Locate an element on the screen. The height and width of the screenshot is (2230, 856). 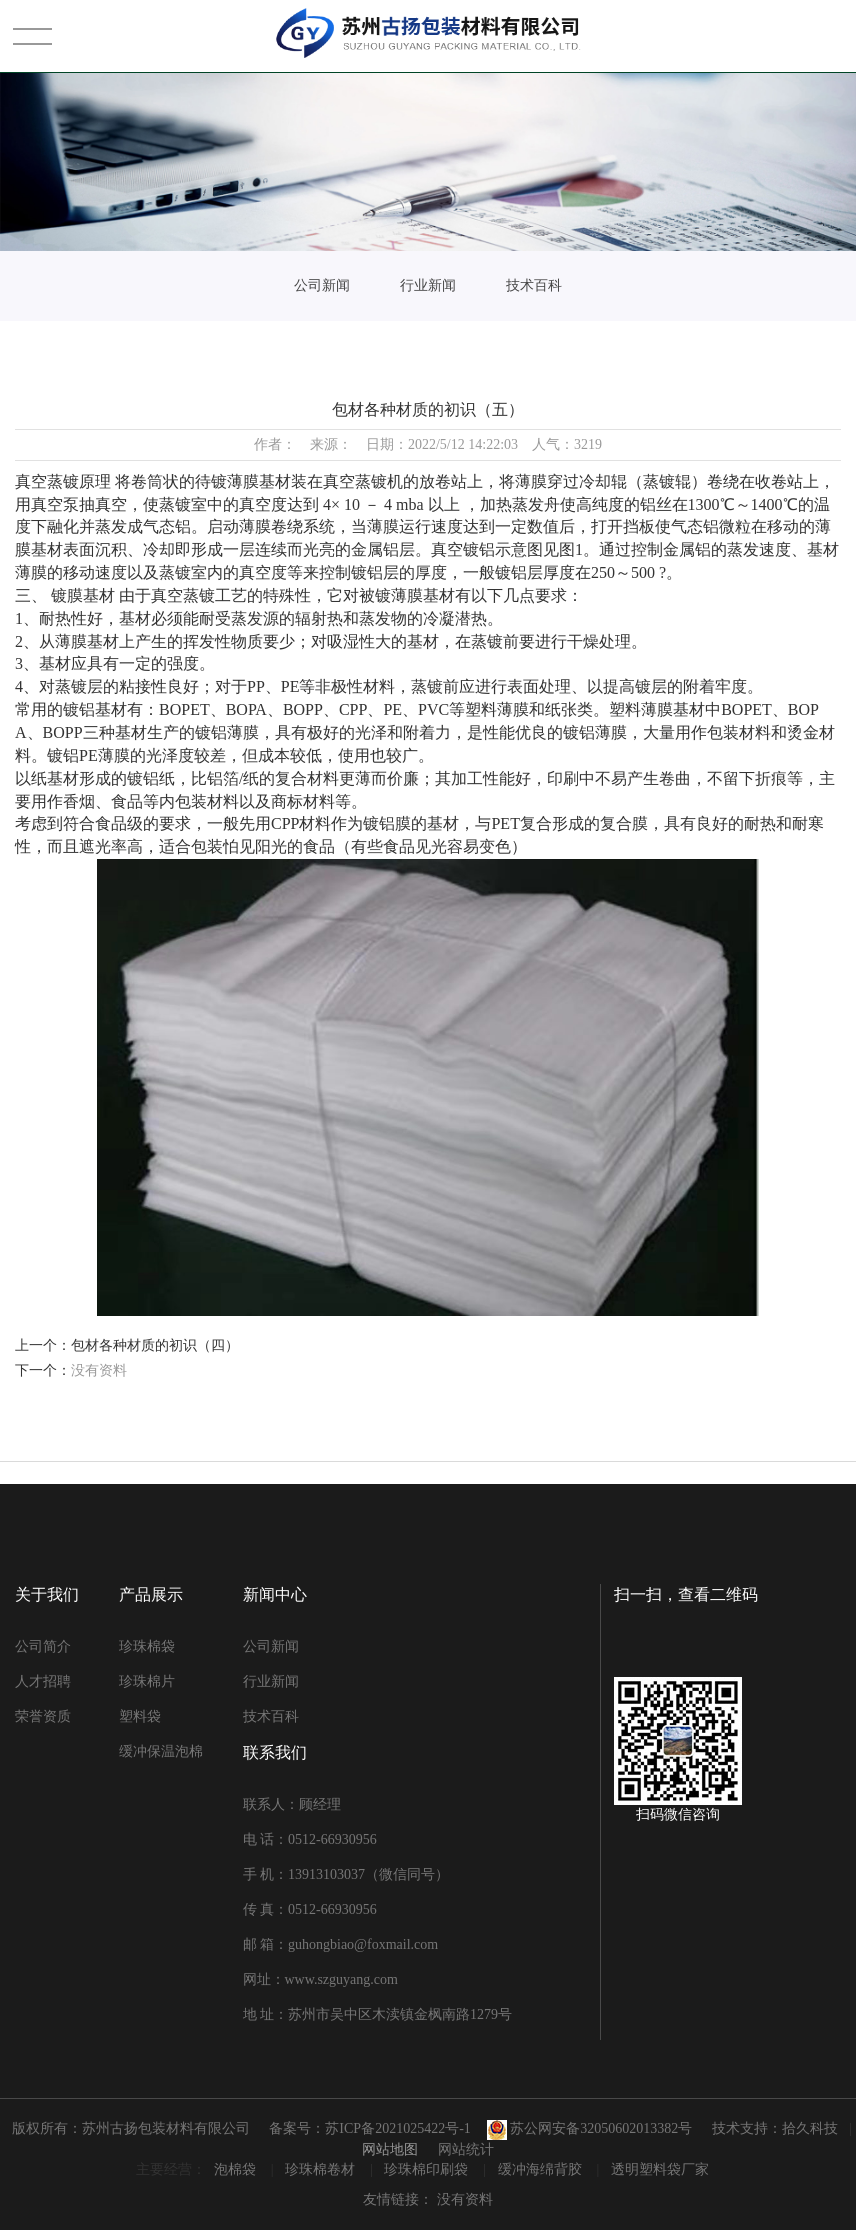
技术百科 is located at coordinates (534, 285).